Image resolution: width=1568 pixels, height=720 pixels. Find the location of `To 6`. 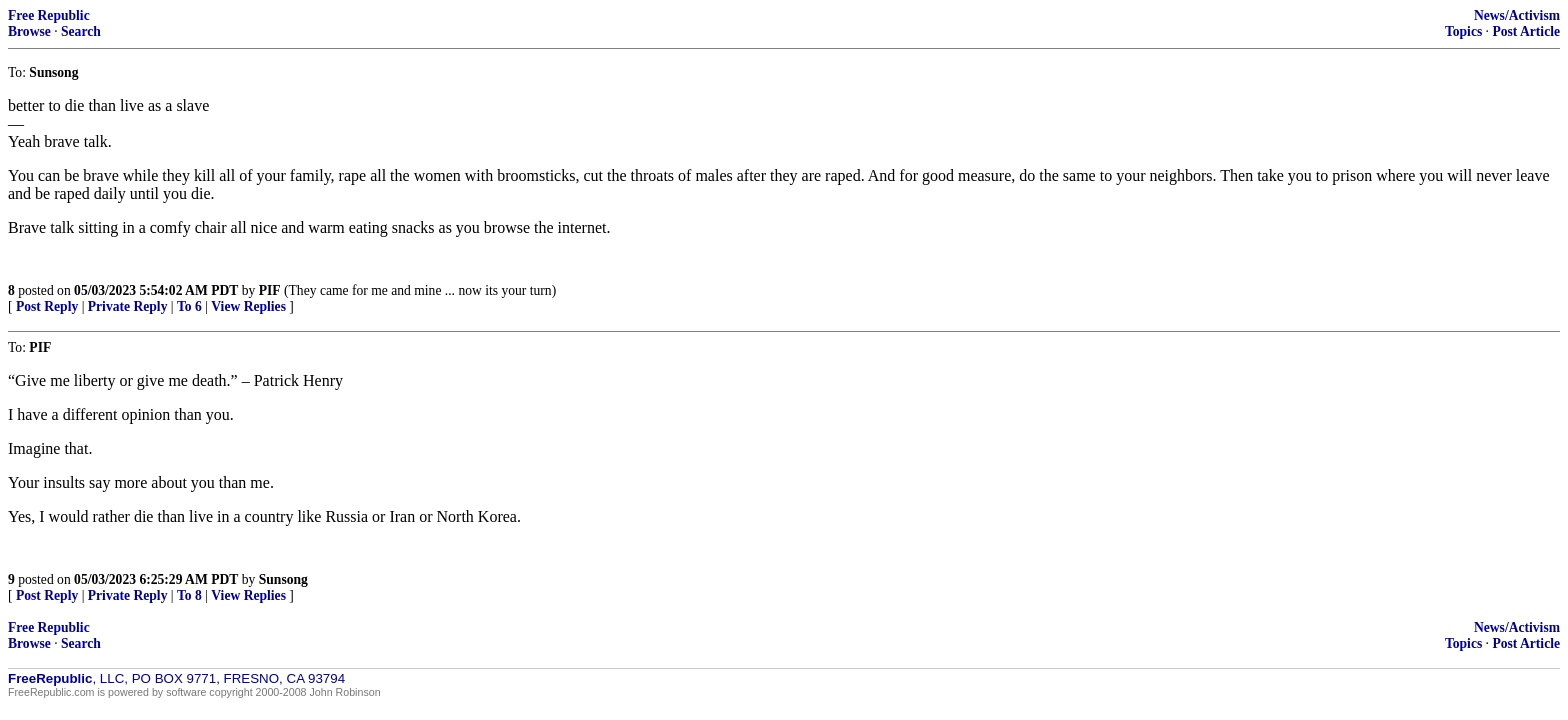

To 6 is located at coordinates (189, 306).